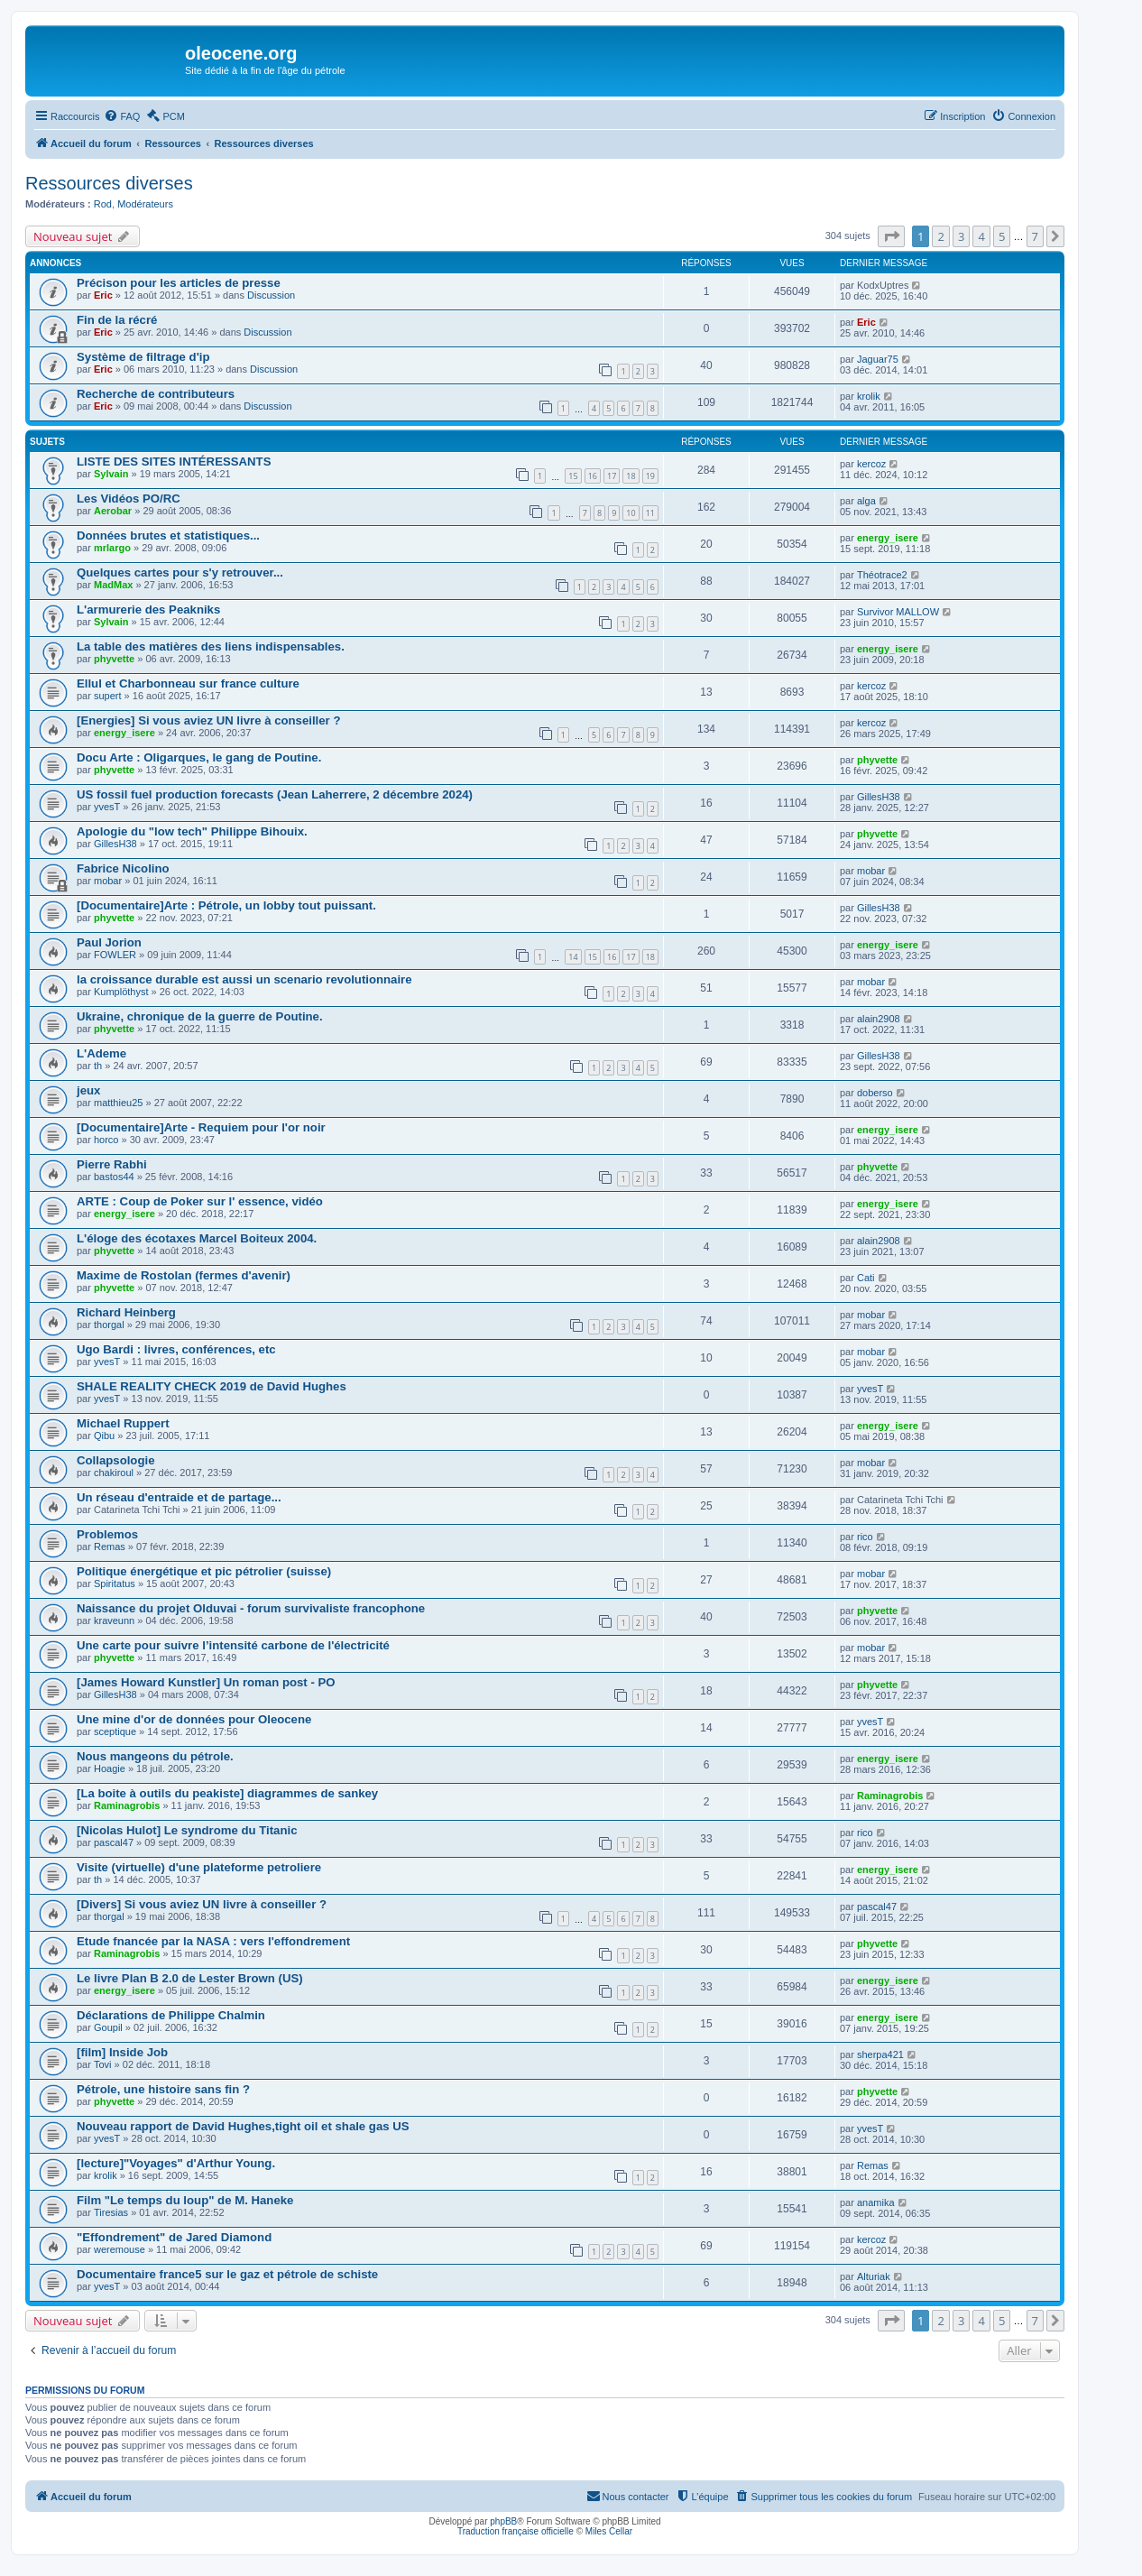  Describe the element at coordinates (118, 1102) in the screenshot. I see `matthieu25` at that location.